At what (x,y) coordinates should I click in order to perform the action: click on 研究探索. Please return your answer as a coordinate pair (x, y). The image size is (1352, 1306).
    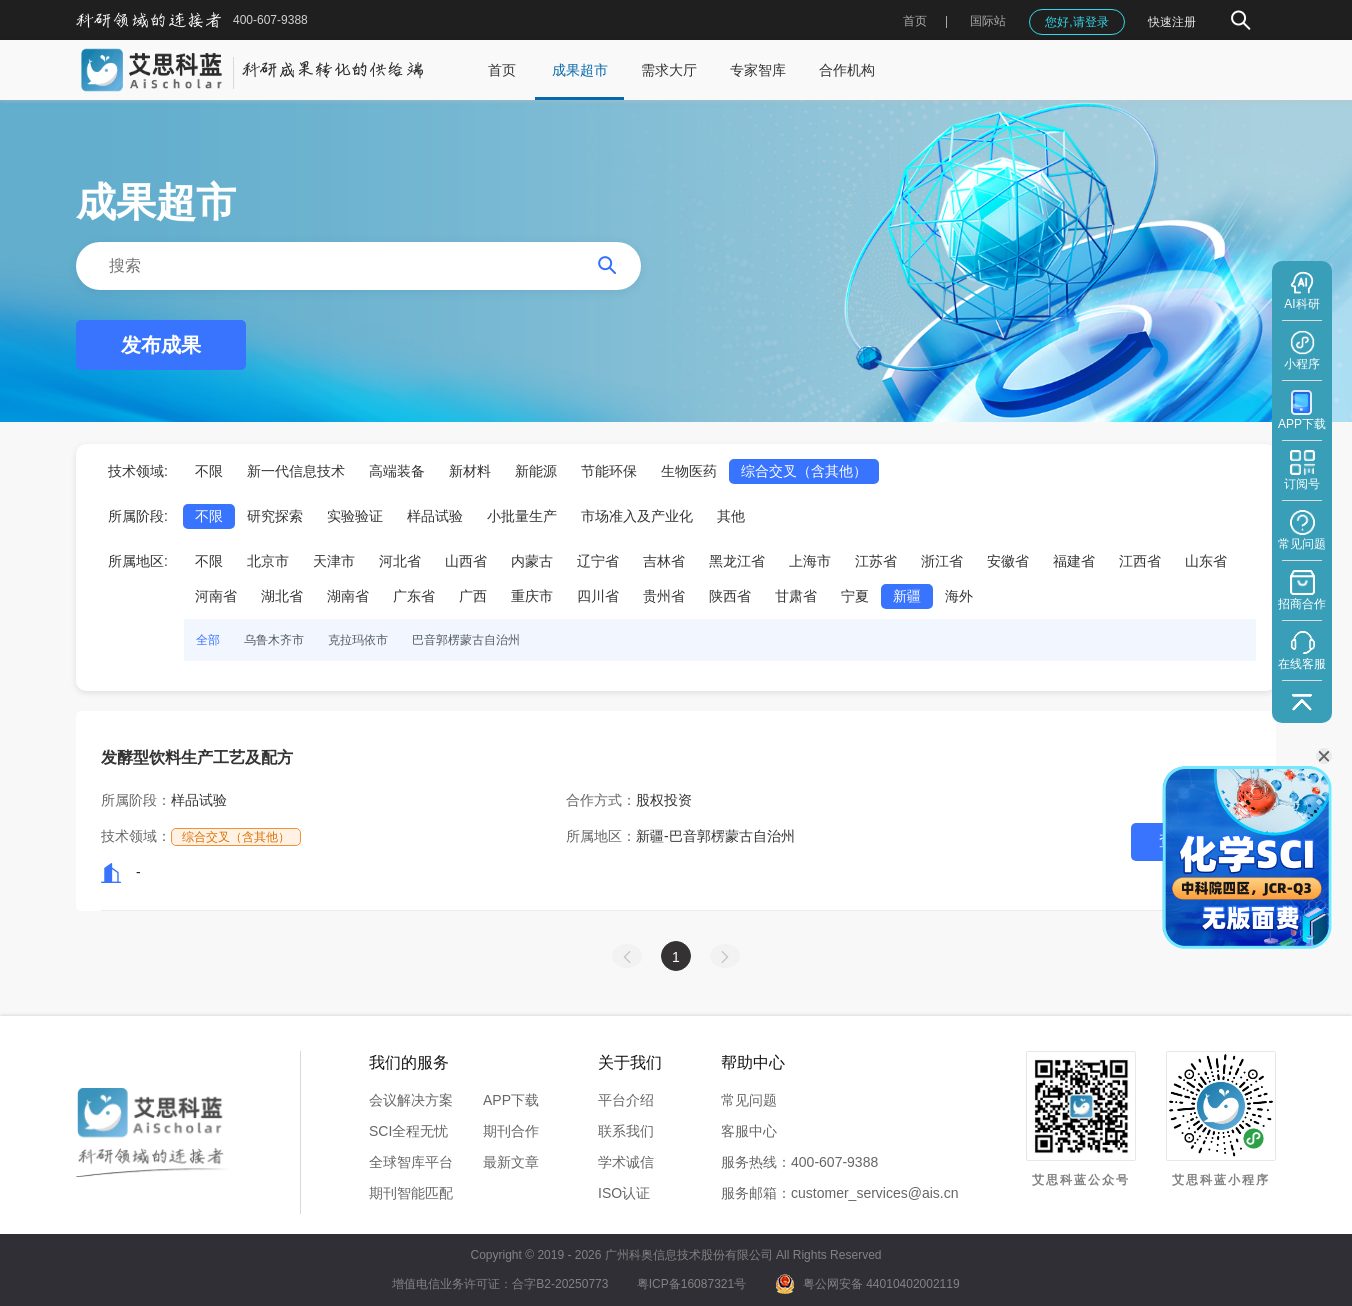
    Looking at the image, I should click on (275, 516).